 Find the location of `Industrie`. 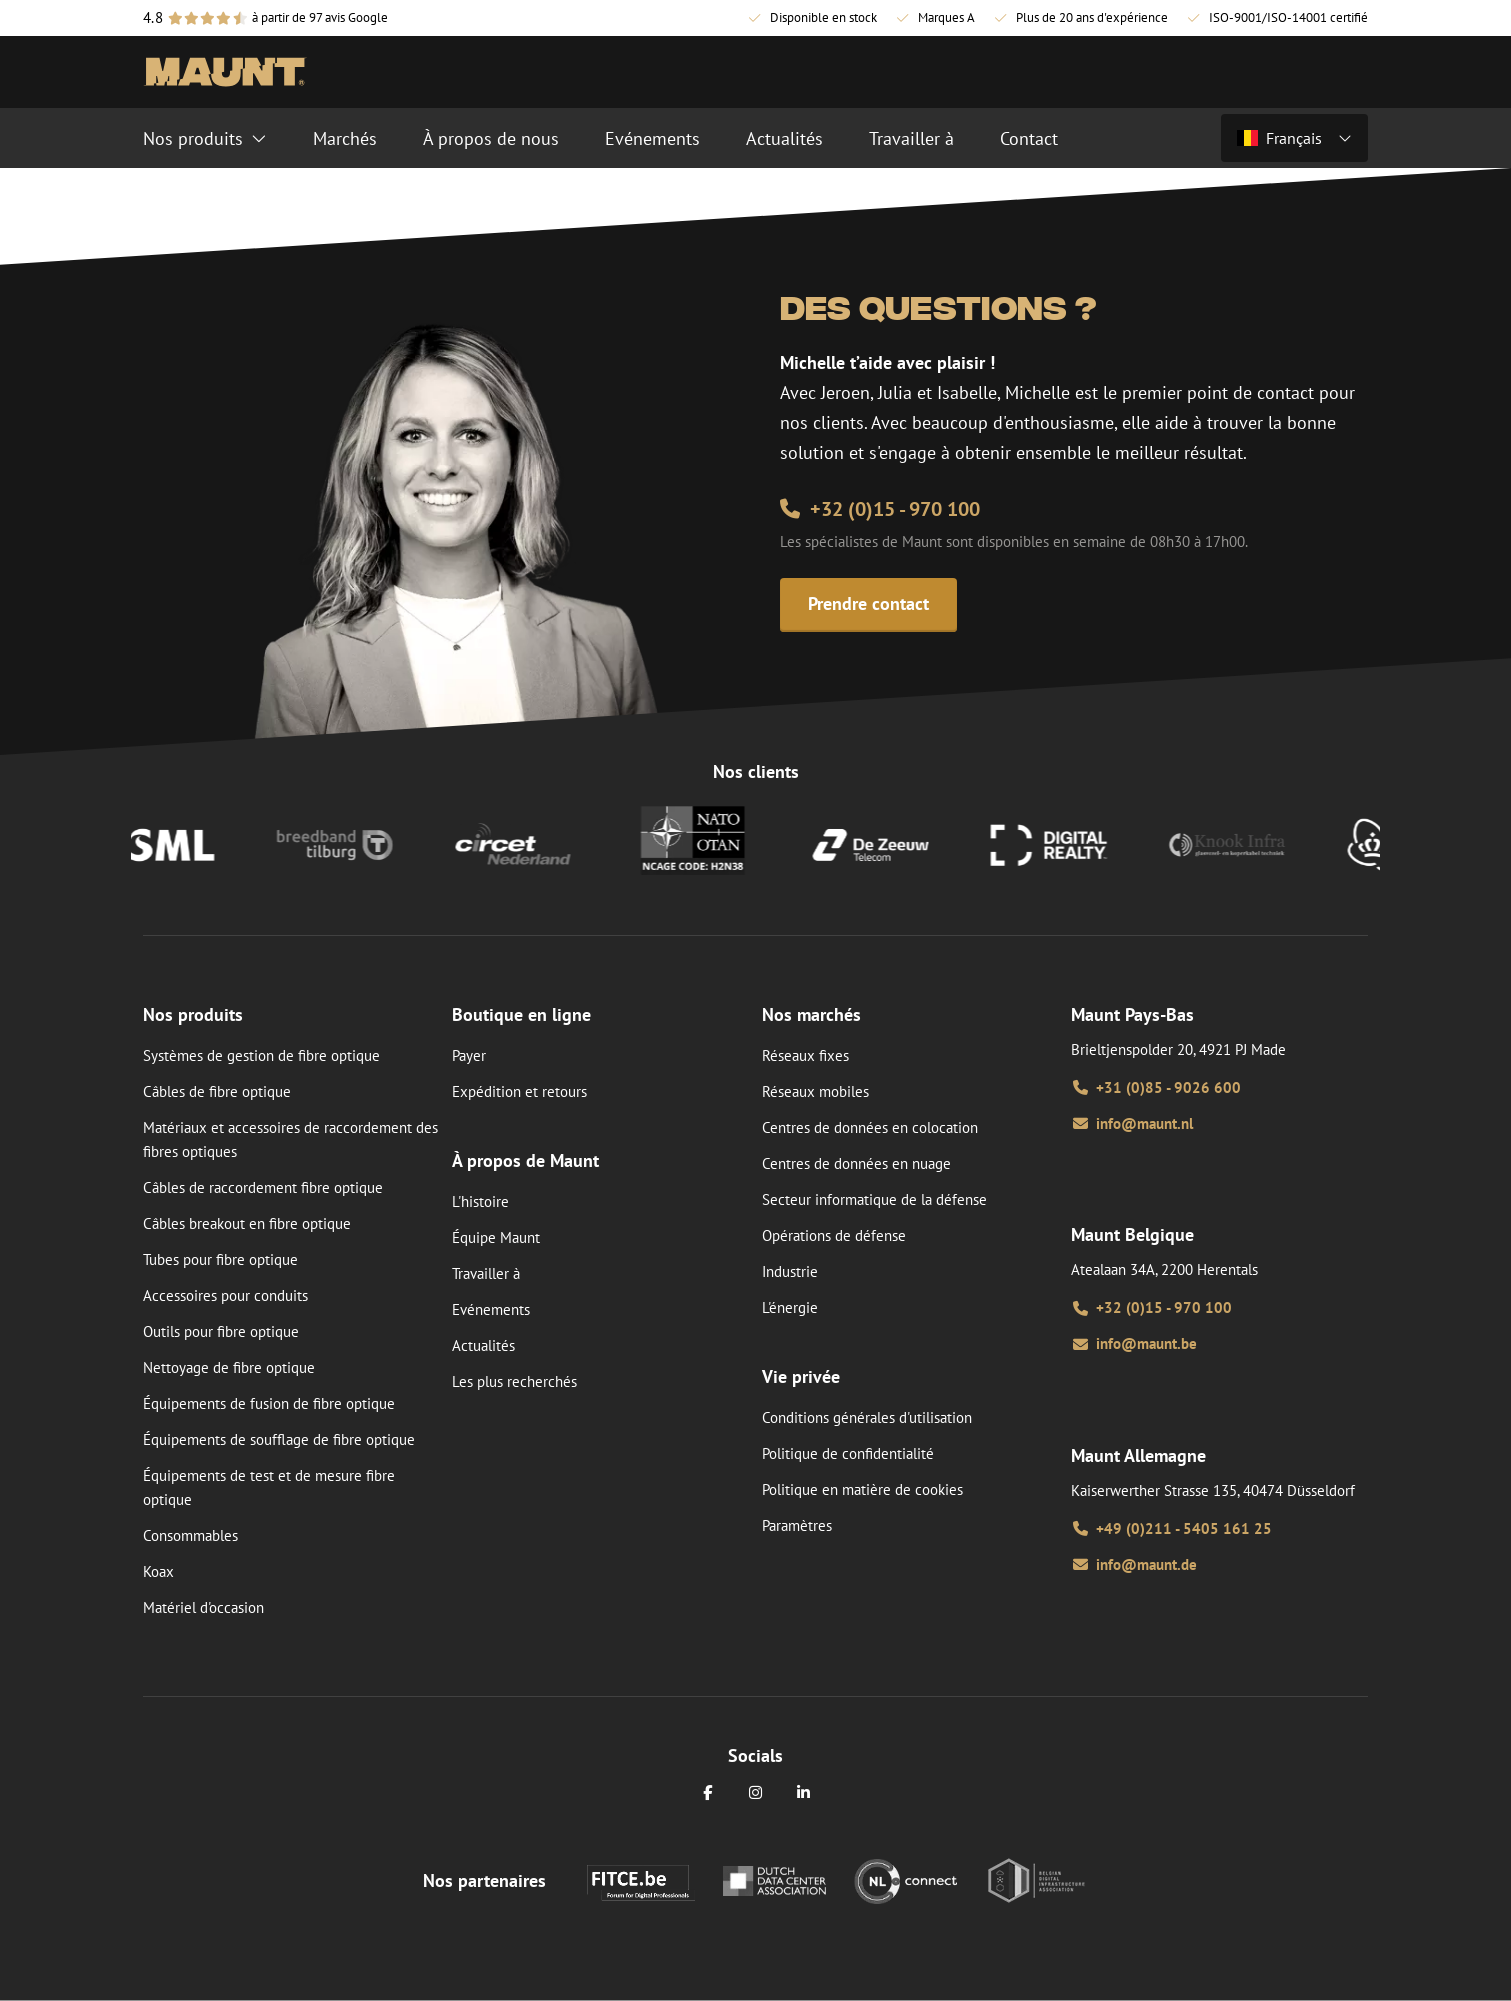

Industrie is located at coordinates (790, 1271).